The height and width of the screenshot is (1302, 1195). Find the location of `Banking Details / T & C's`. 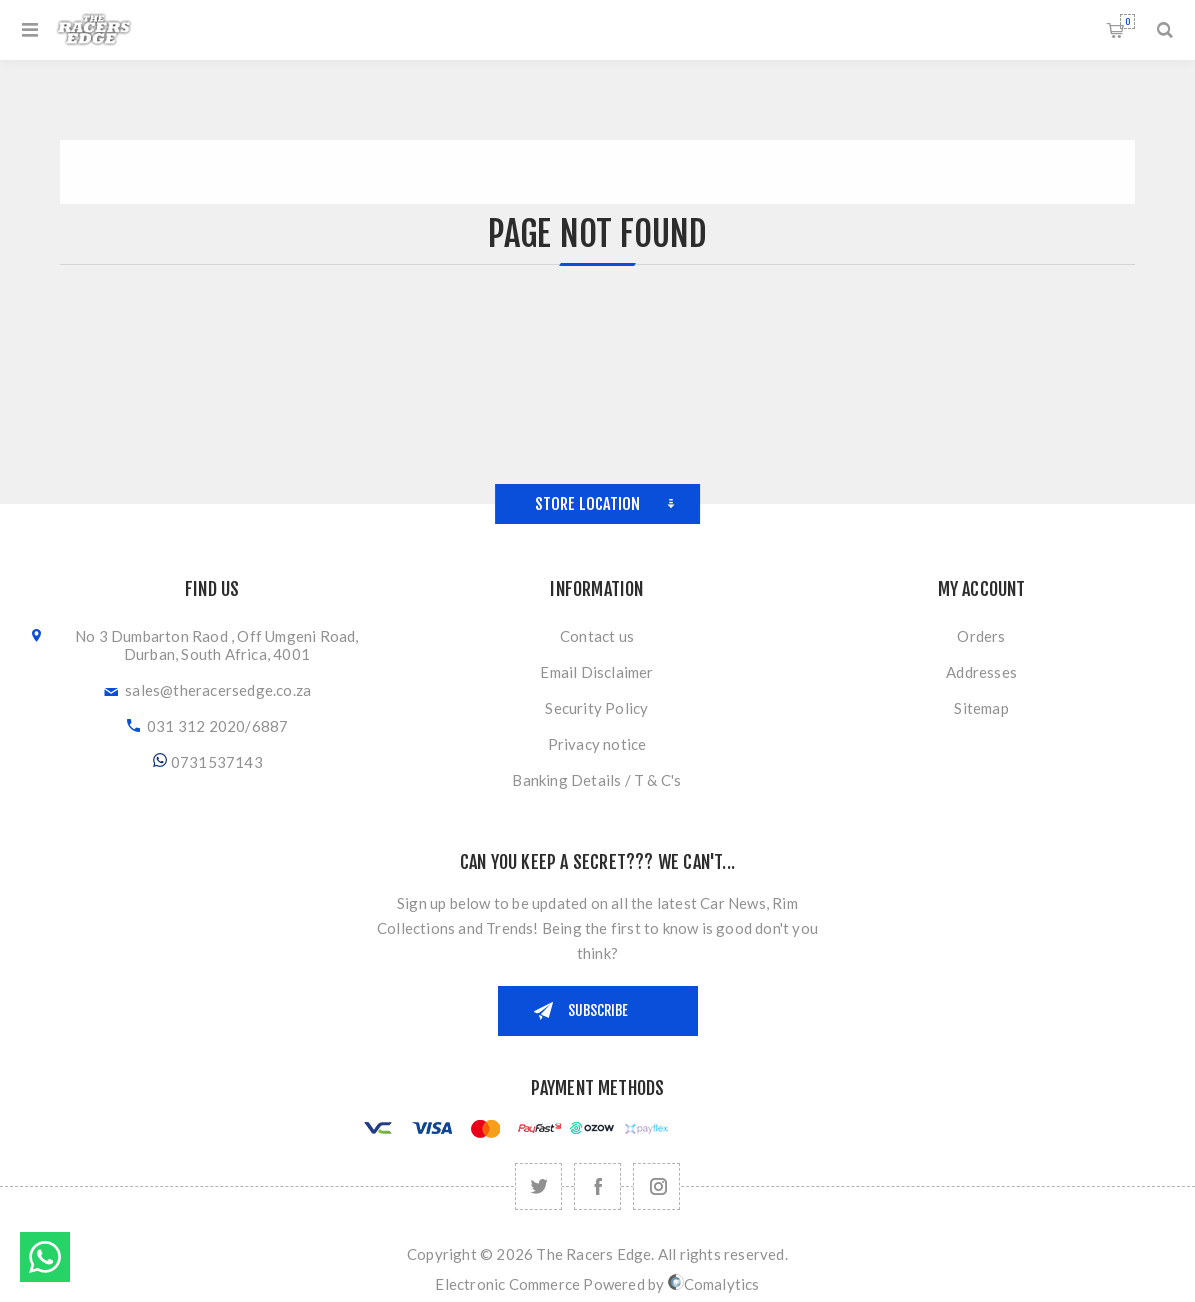

Banking Details / T & C's is located at coordinates (596, 780).